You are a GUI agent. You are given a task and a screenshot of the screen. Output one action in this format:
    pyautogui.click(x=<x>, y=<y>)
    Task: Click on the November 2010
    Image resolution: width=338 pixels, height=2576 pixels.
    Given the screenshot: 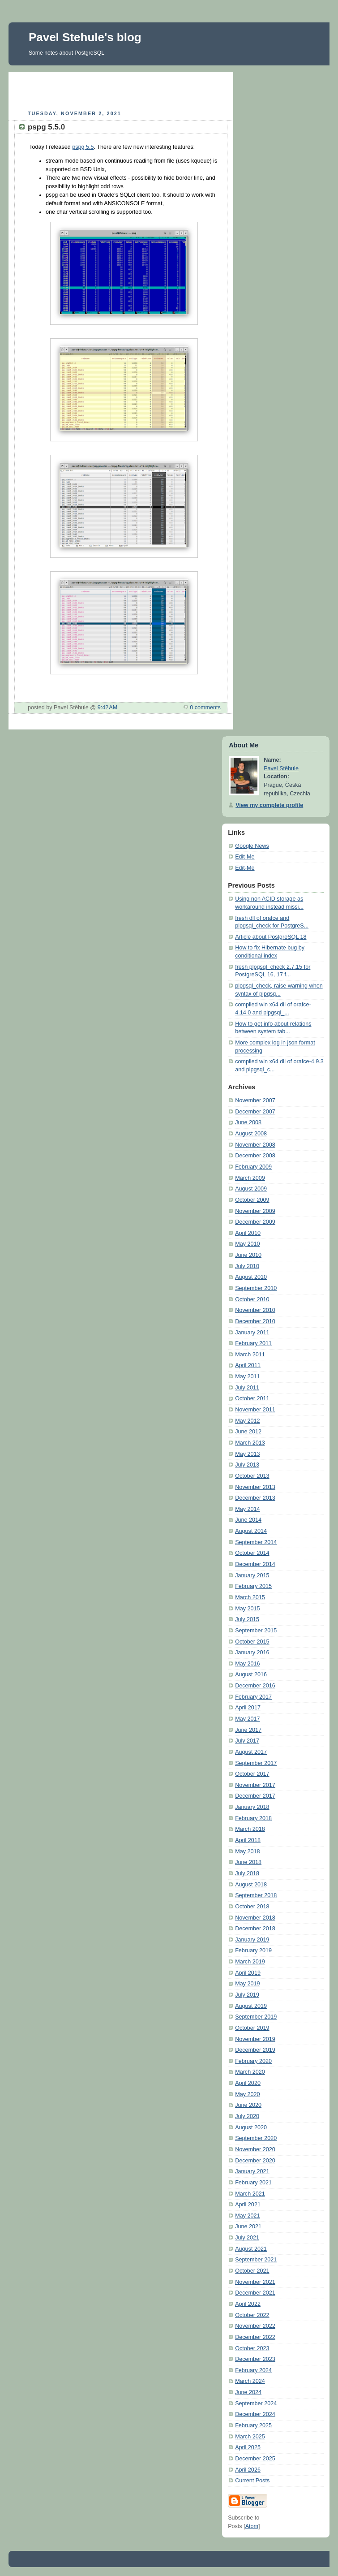 What is the action you would take?
    pyautogui.click(x=255, y=1310)
    